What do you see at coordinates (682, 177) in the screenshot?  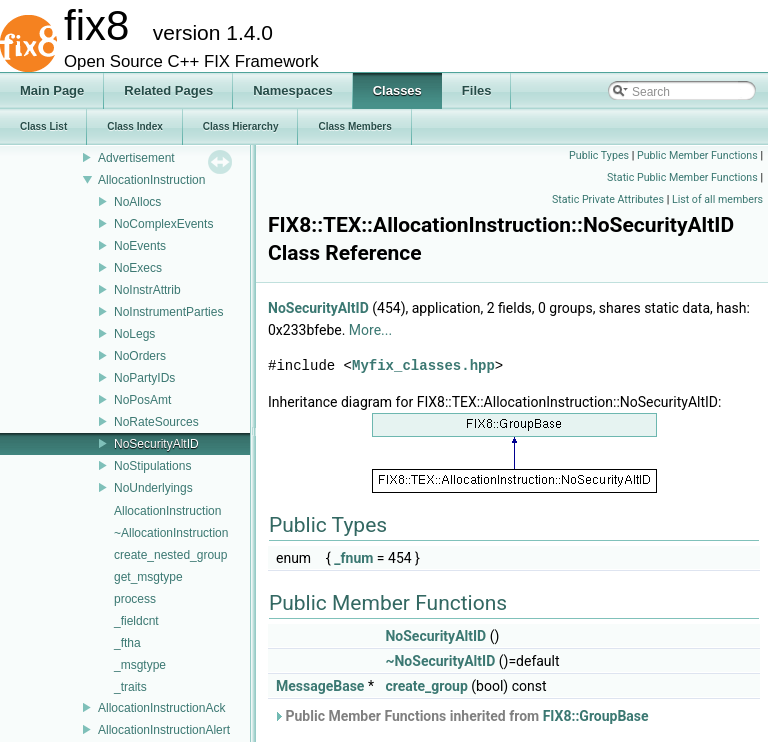 I see `Static Public Member Functions` at bounding box center [682, 177].